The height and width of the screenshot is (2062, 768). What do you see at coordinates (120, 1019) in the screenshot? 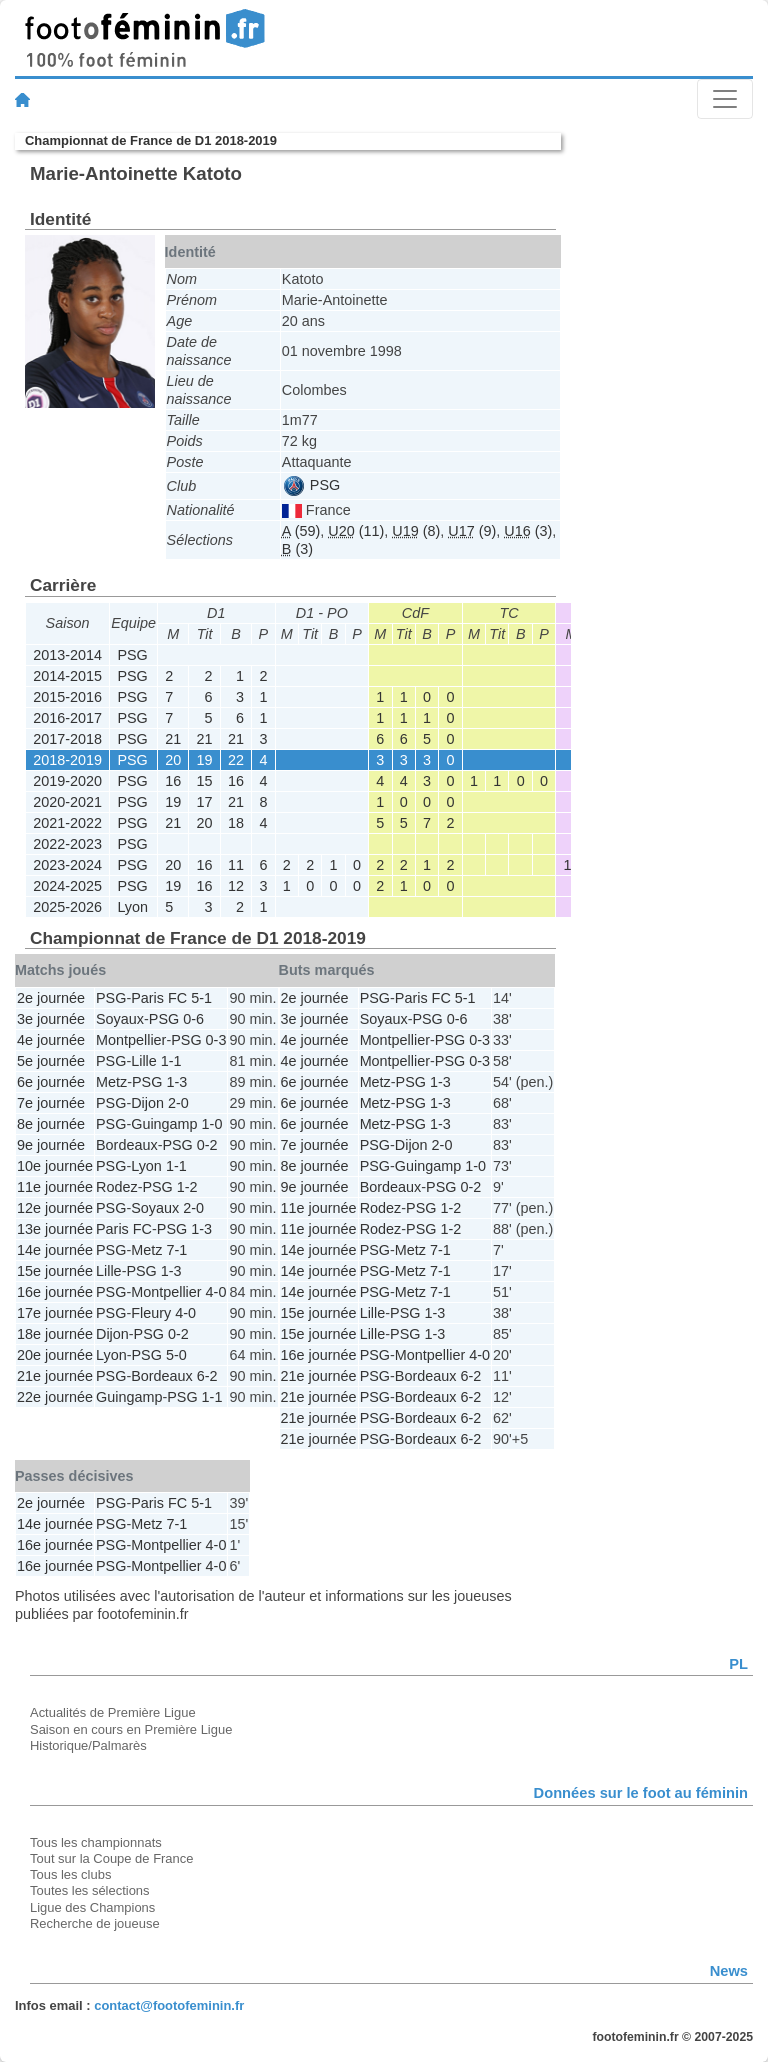
I see `Soyaux` at bounding box center [120, 1019].